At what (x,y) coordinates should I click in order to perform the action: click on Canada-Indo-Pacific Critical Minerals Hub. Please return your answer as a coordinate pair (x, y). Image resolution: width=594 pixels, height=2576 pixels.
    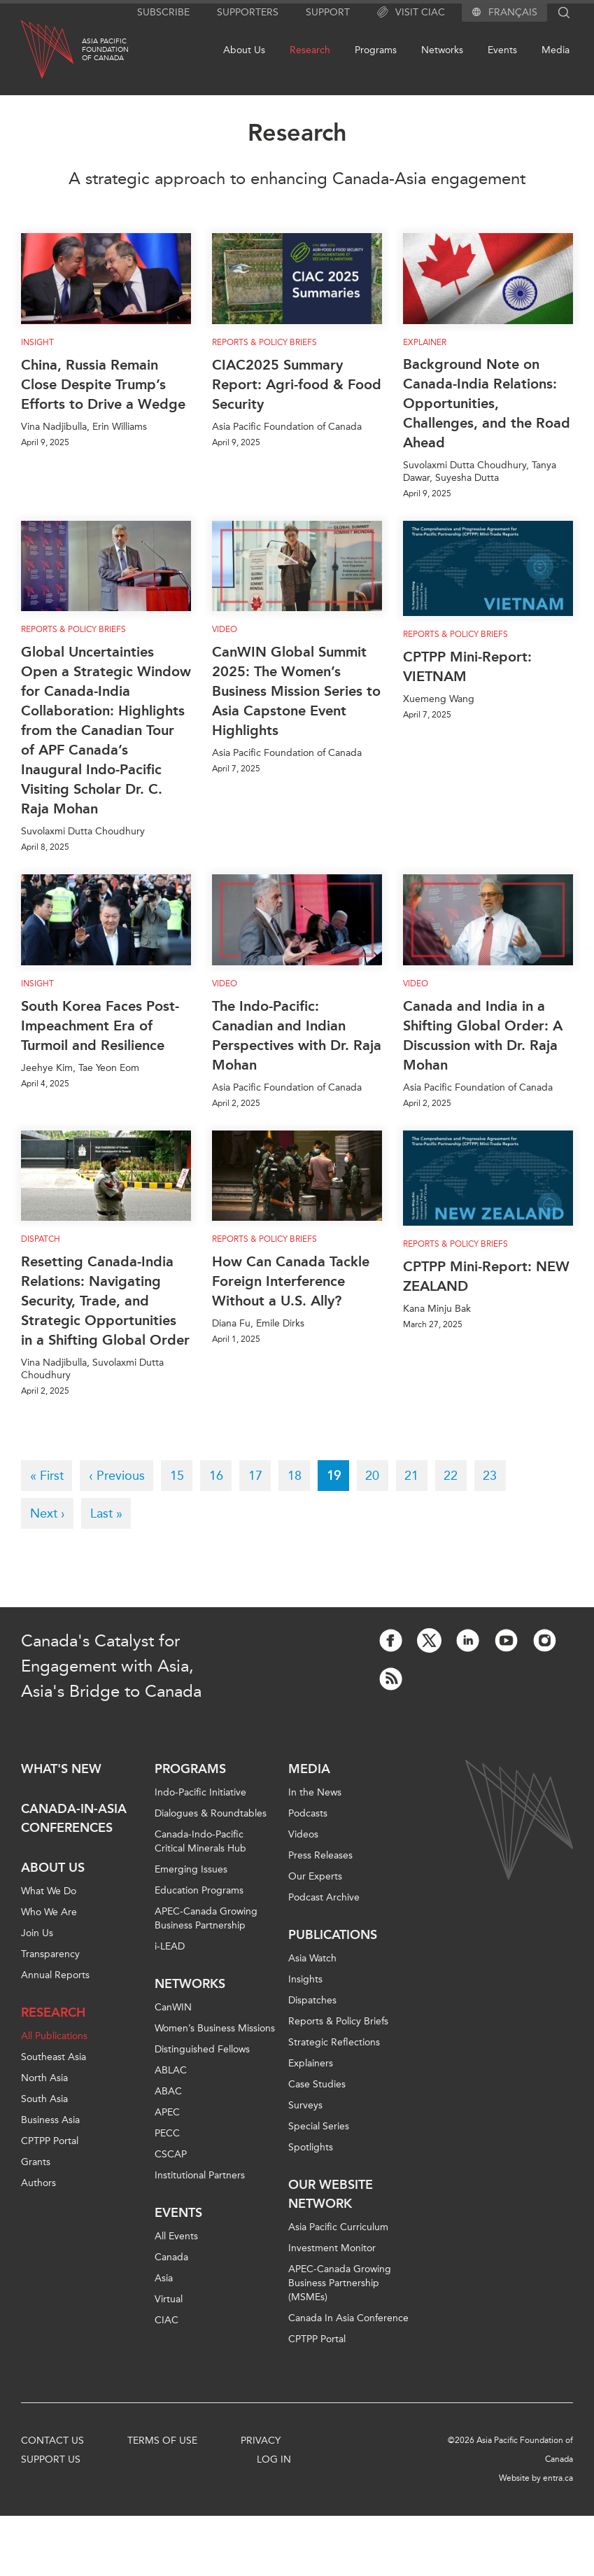
    Looking at the image, I should click on (200, 1841).